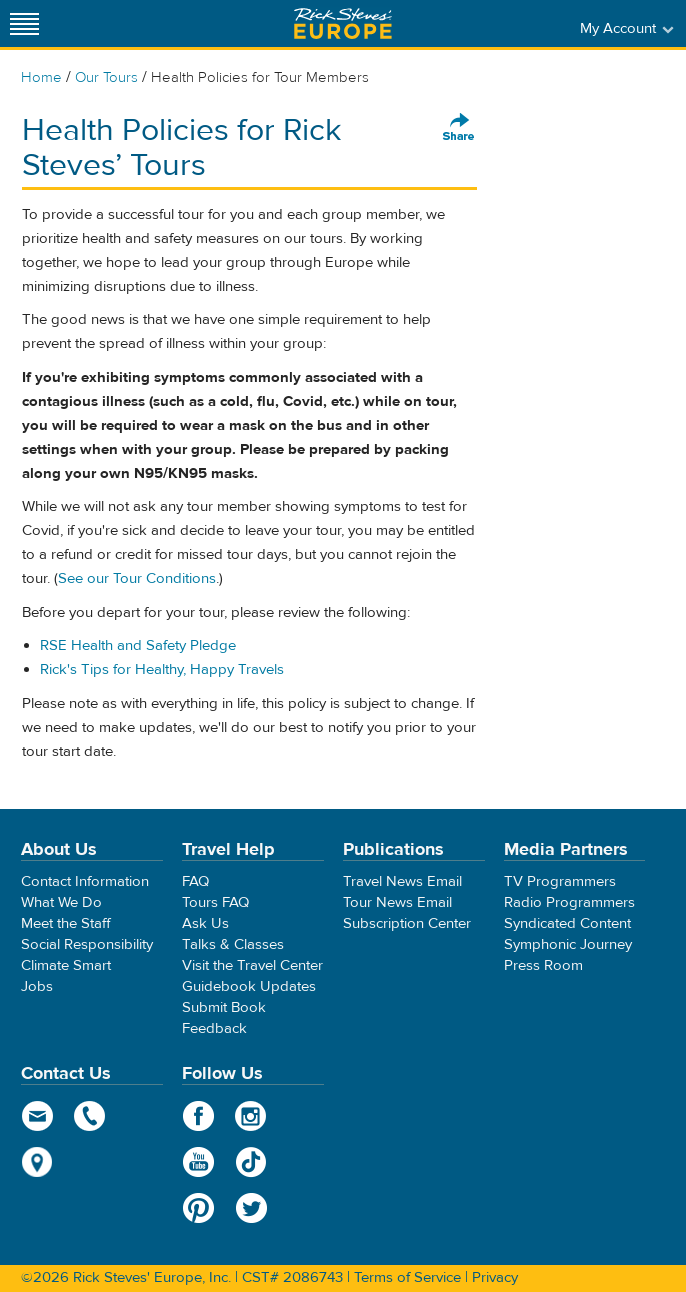 The width and height of the screenshot is (686, 1292). Describe the element at coordinates (37, 986) in the screenshot. I see `Jobs` at that location.